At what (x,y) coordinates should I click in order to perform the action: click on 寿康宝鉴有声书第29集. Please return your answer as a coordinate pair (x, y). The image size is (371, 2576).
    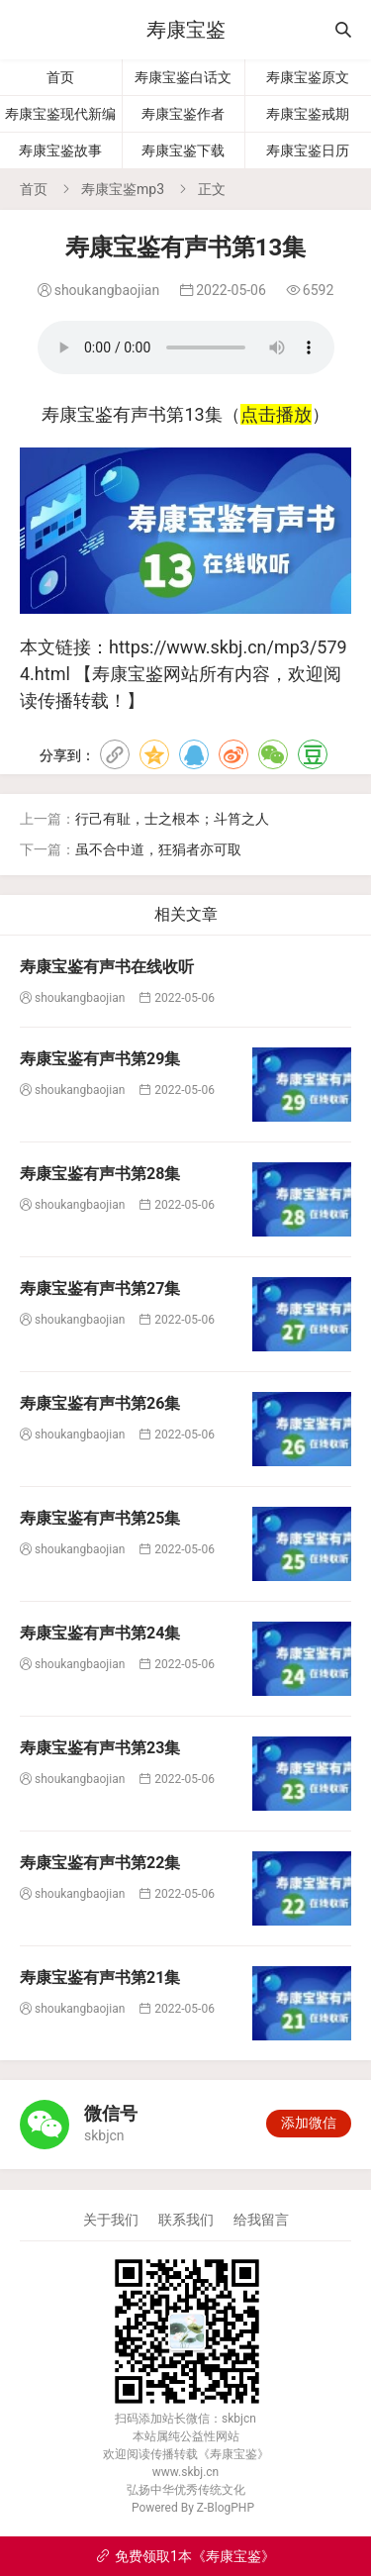
    Looking at the image, I should click on (100, 1058).